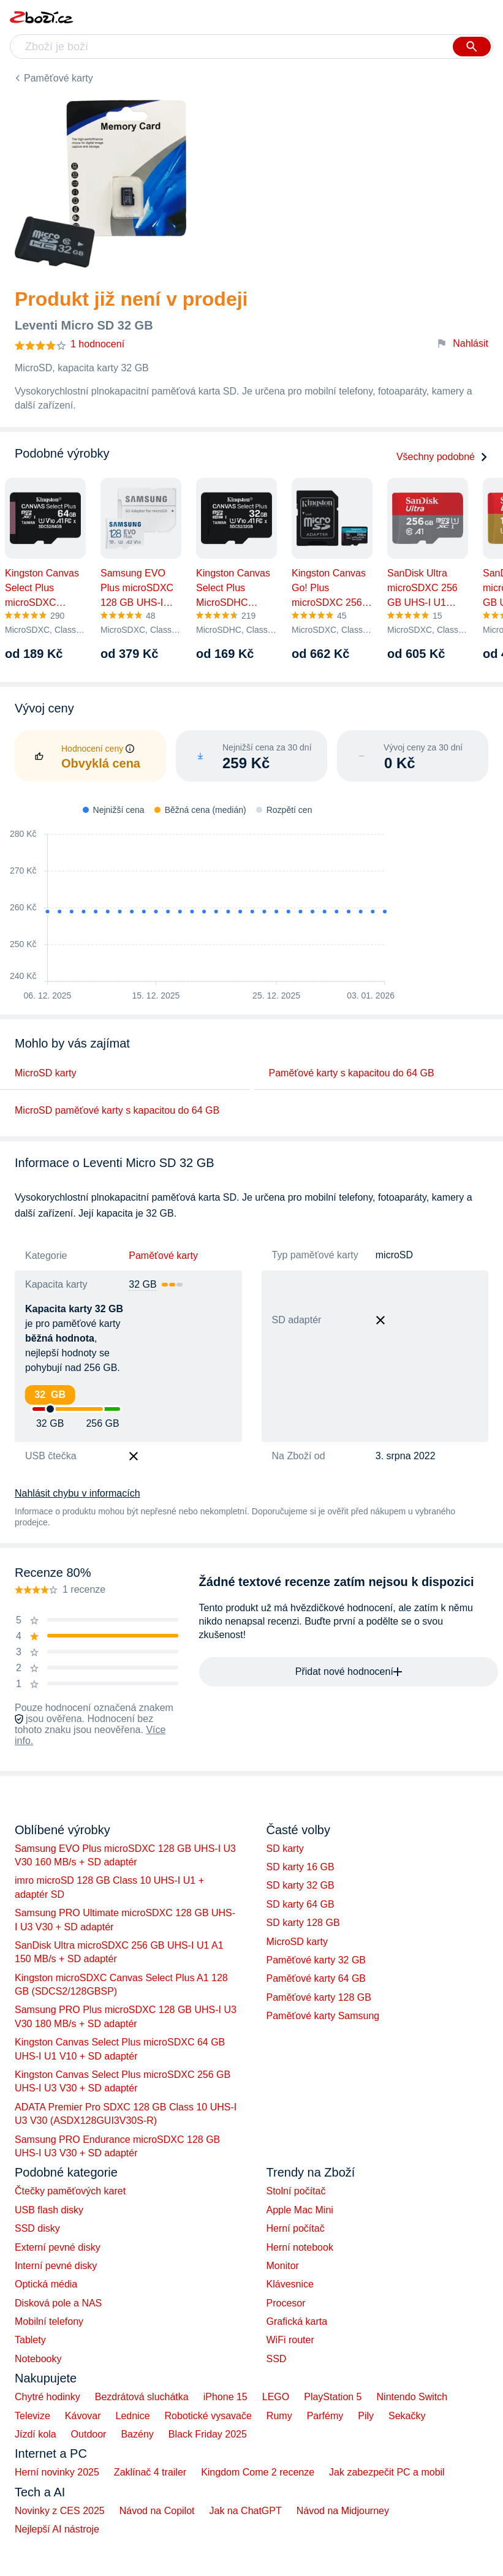 The image size is (503, 2576). Describe the element at coordinates (297, 2321) in the screenshot. I see `Grafická karta` at that location.